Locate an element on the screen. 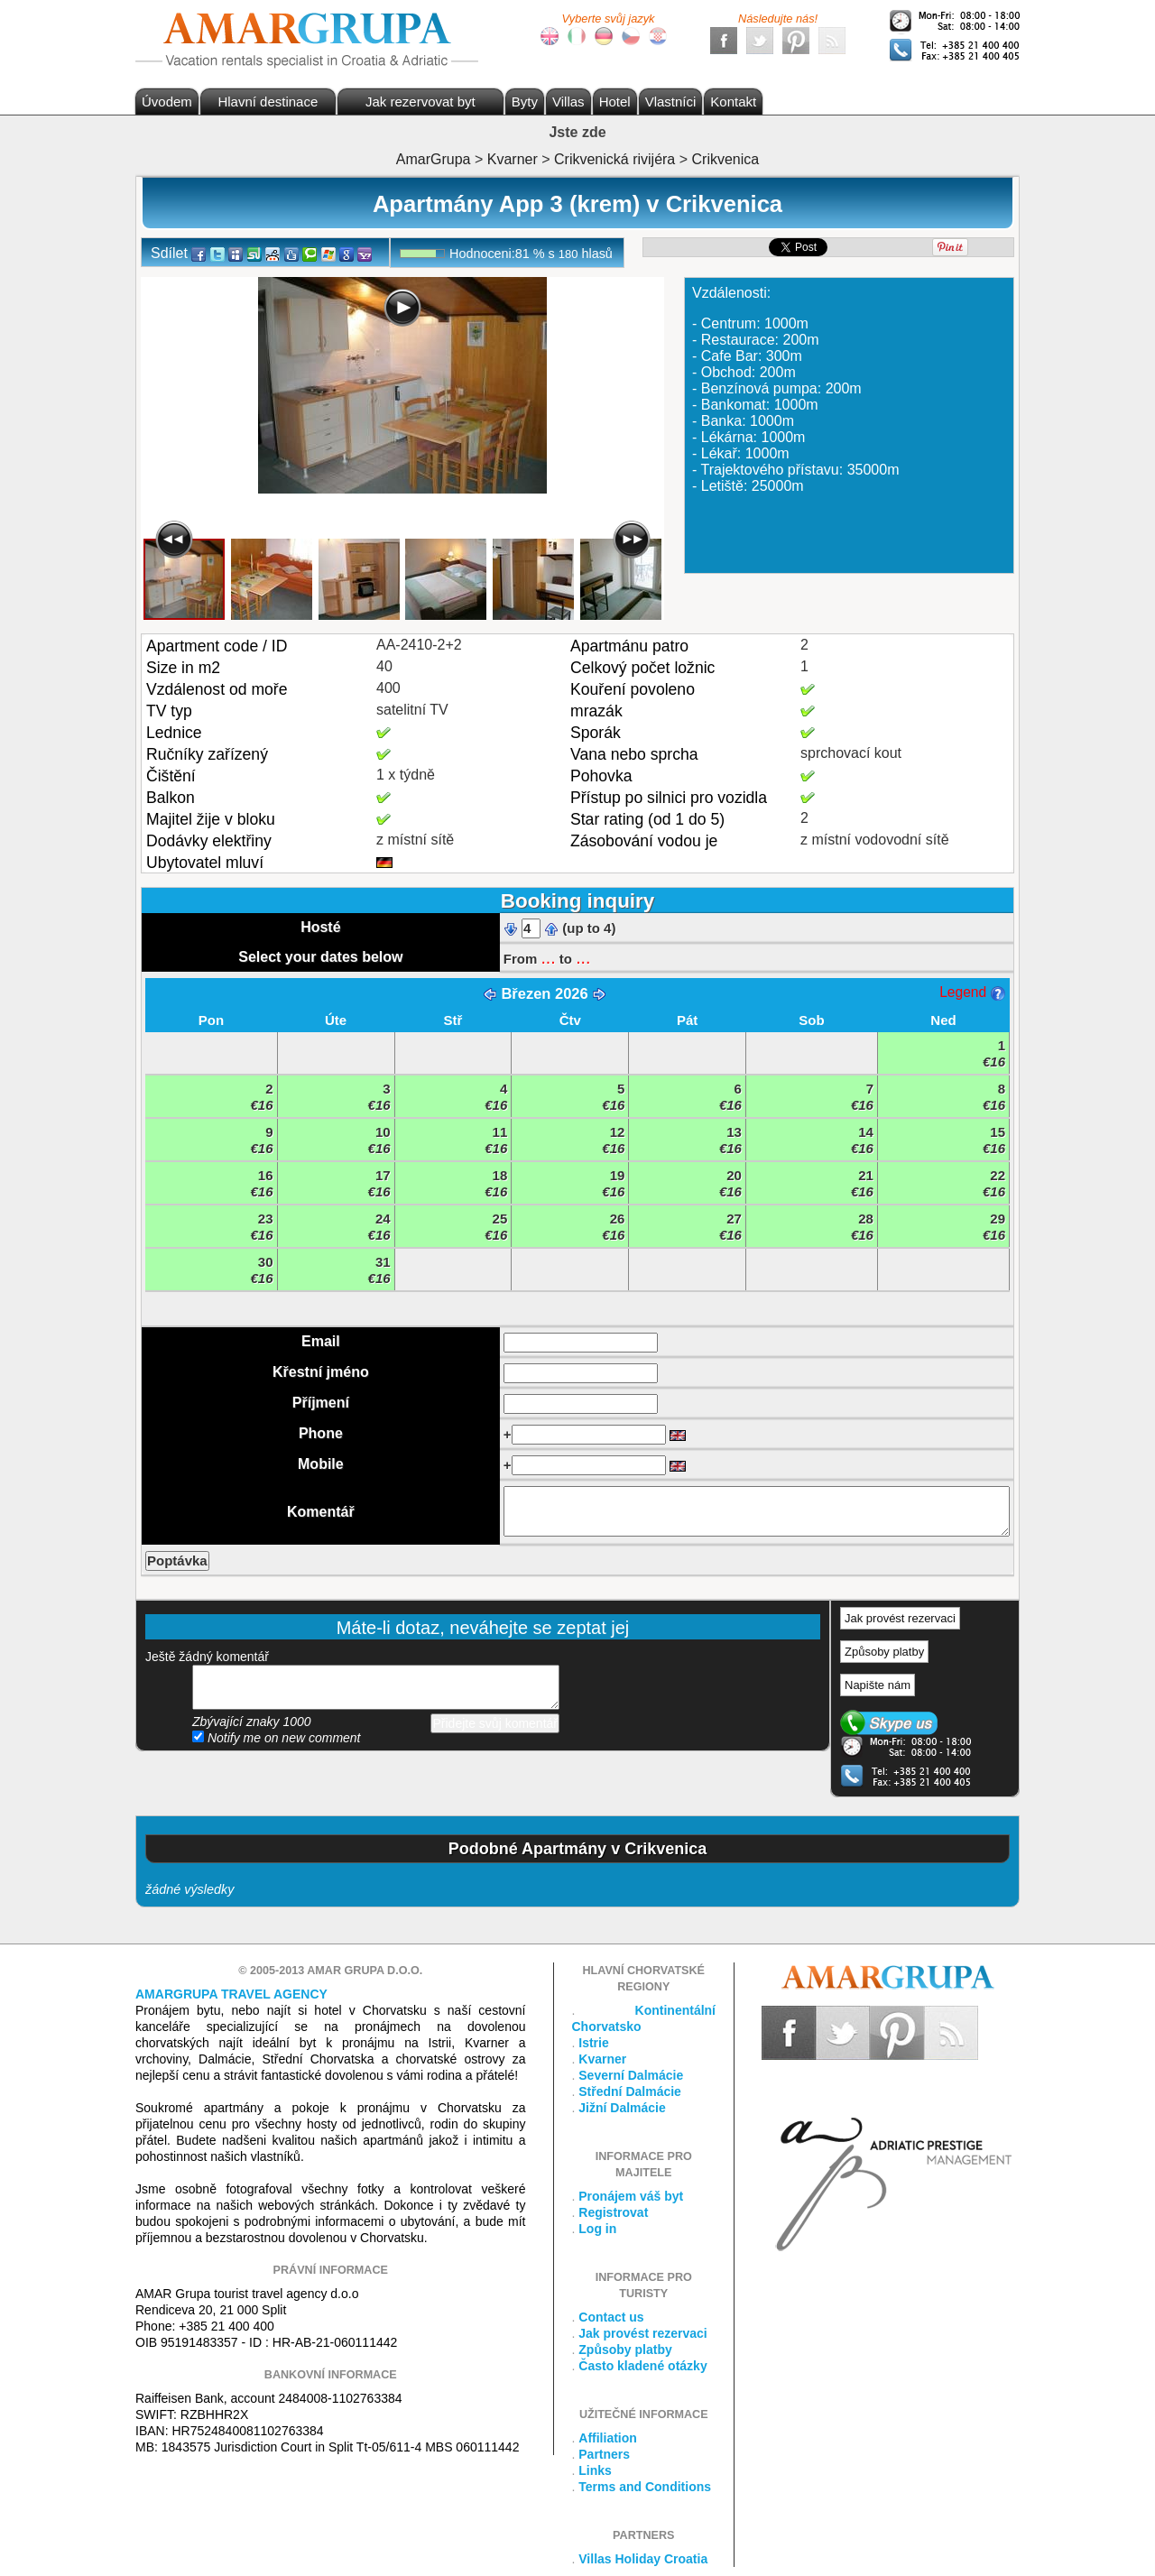 Image resolution: width=1155 pixels, height=2576 pixels. Villas is located at coordinates (568, 101).